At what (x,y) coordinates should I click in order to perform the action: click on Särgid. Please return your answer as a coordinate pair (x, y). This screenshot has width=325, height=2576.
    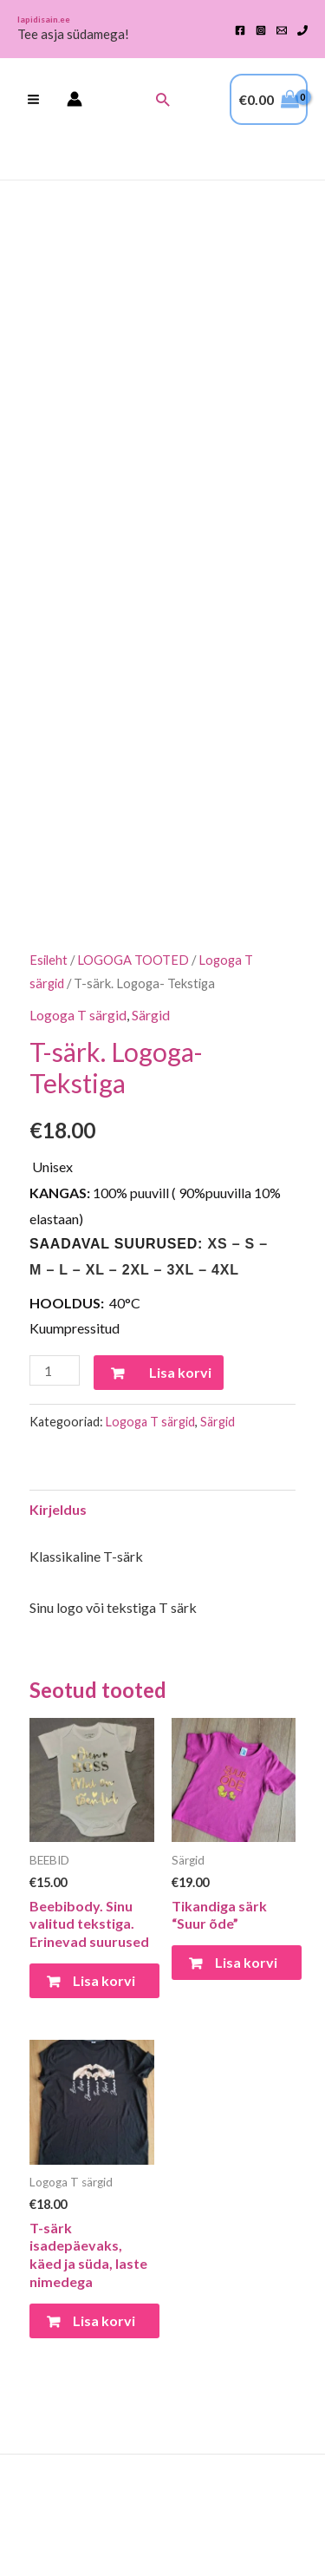
    Looking at the image, I should click on (151, 1014).